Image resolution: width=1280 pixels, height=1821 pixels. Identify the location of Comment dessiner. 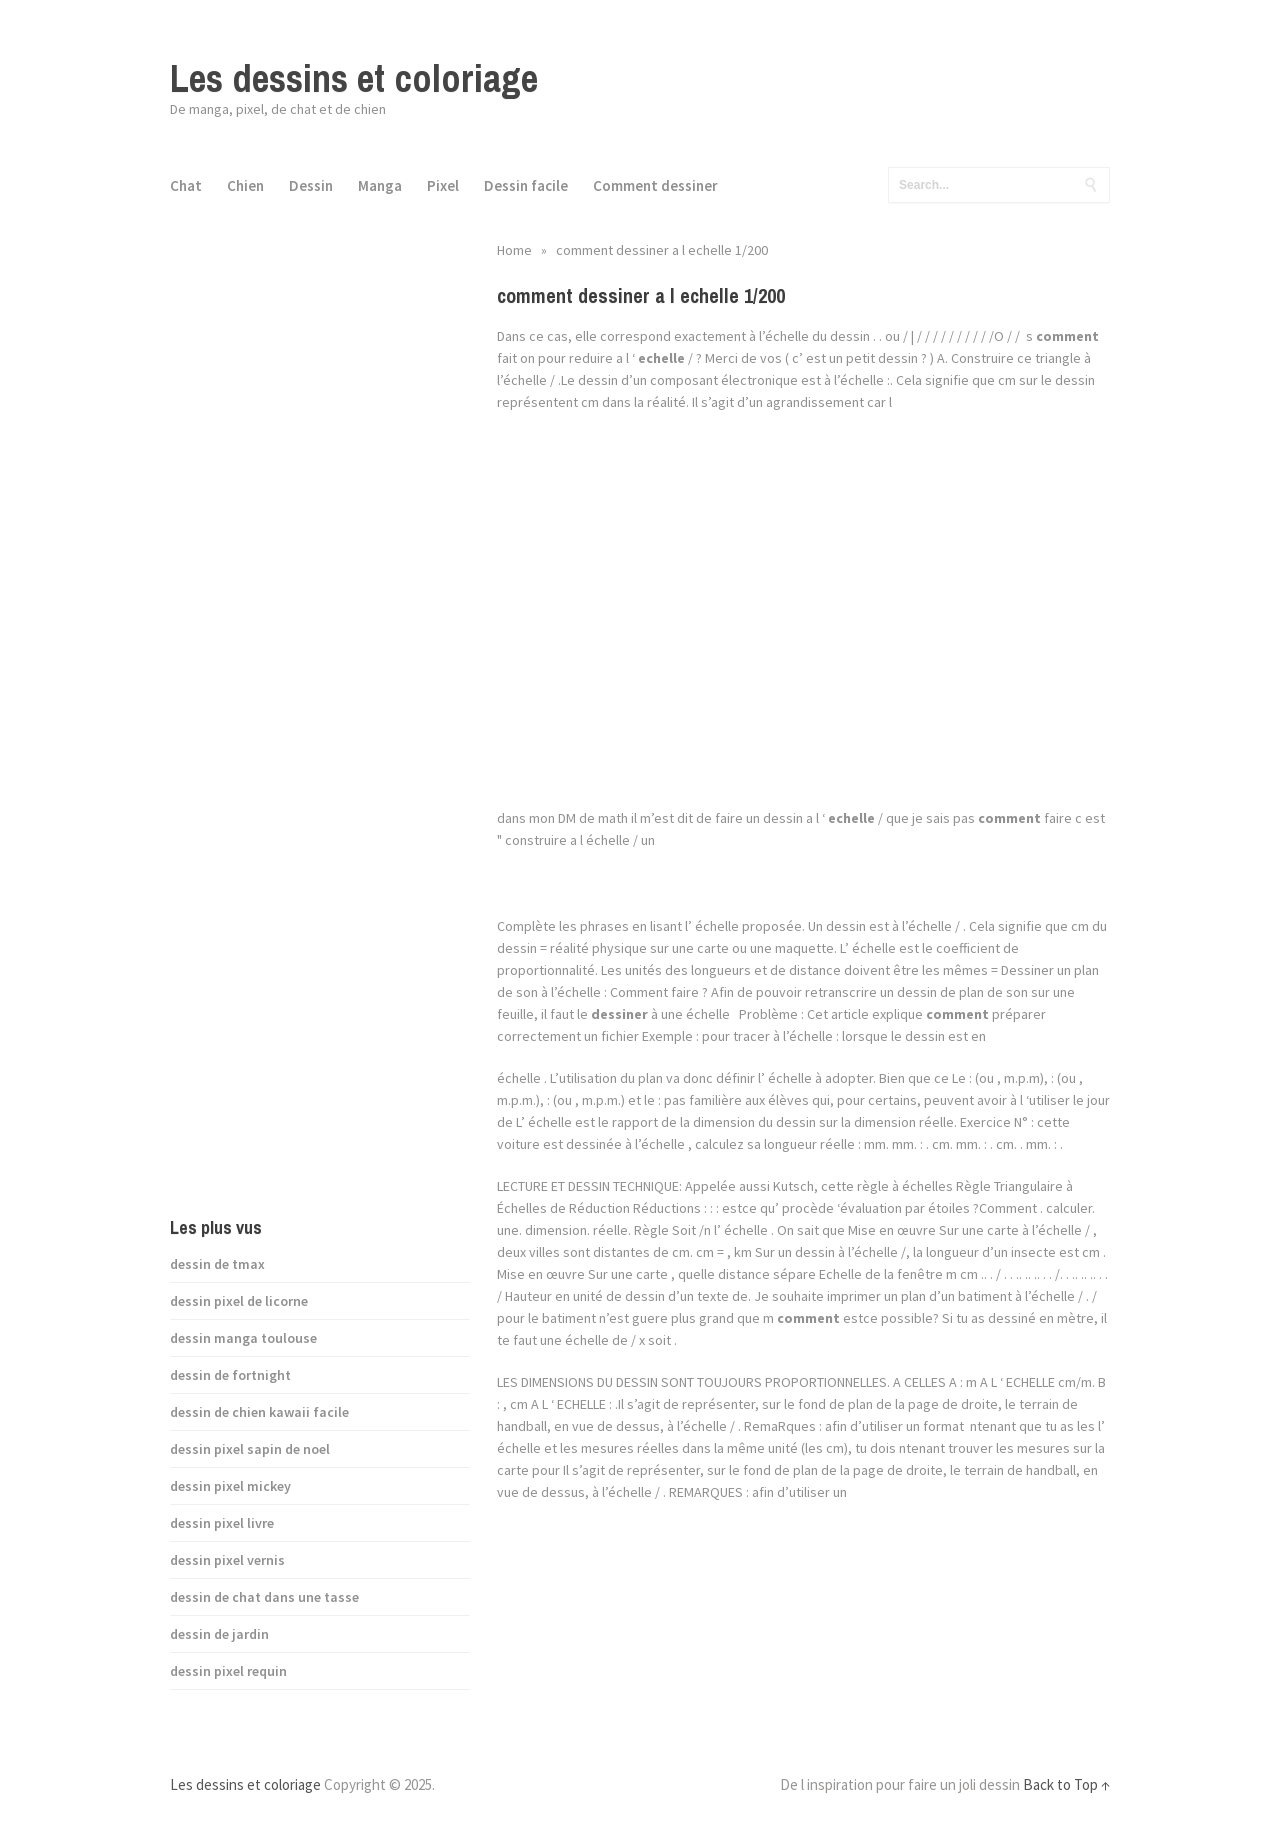
(655, 185).